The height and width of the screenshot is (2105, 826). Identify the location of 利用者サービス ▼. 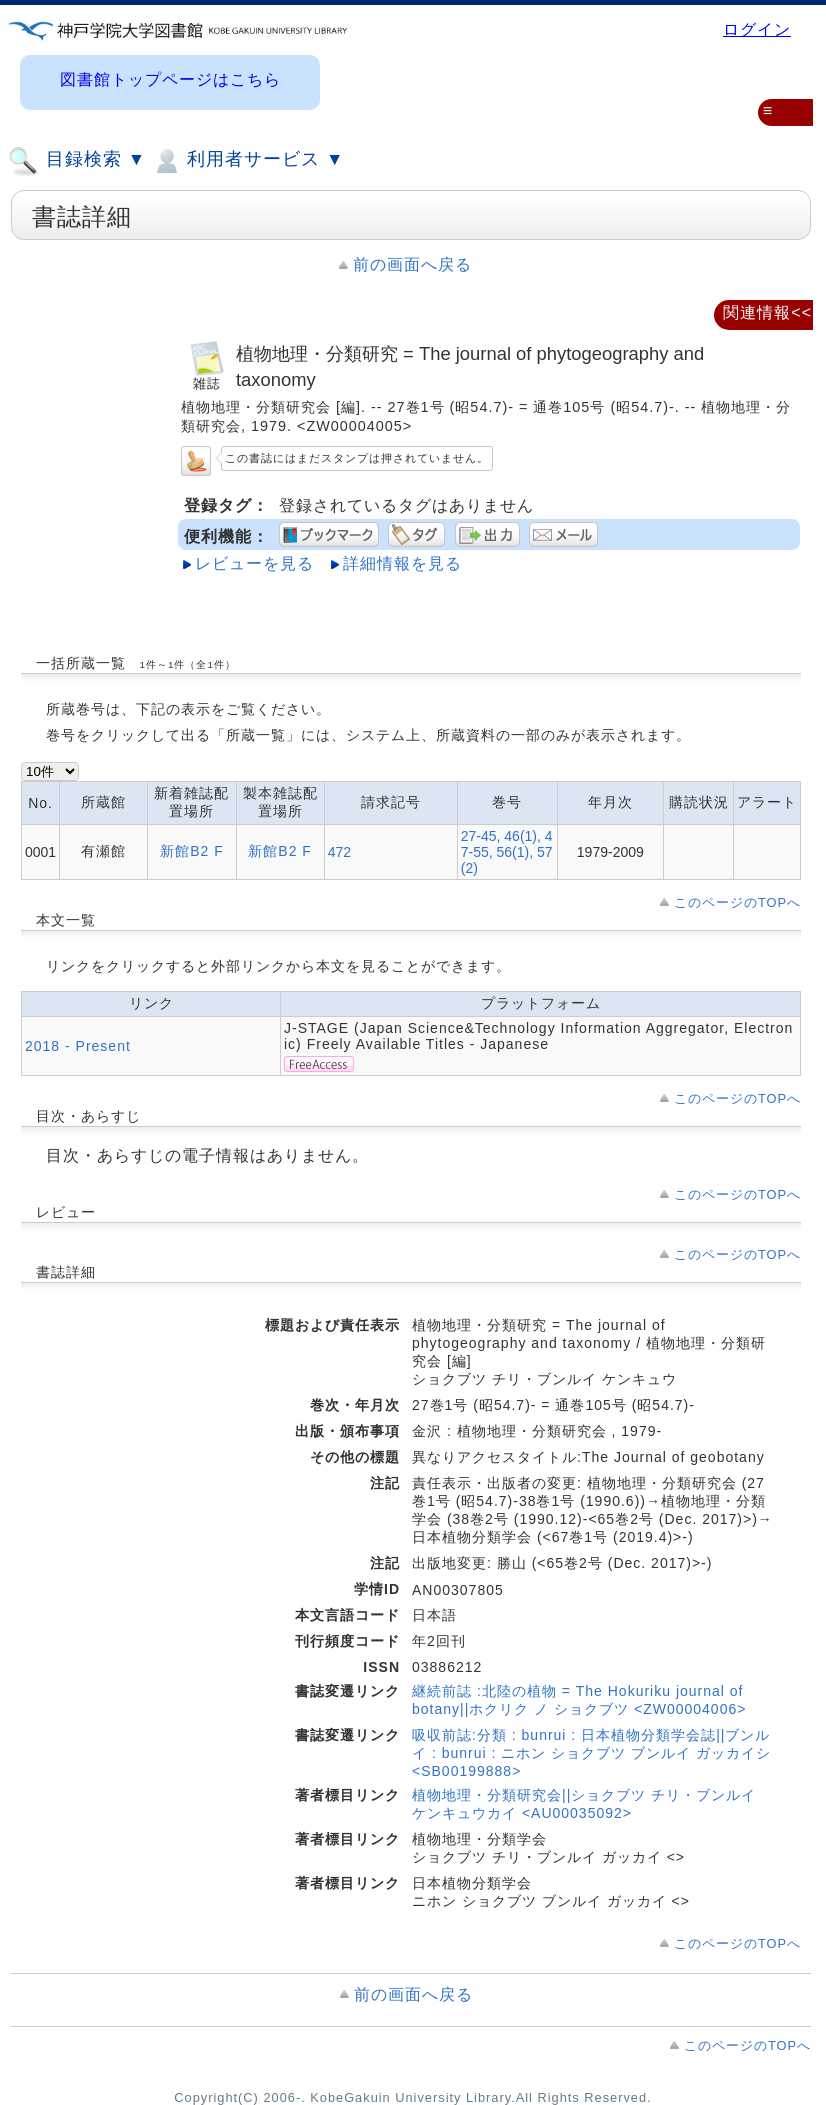
(247, 161).